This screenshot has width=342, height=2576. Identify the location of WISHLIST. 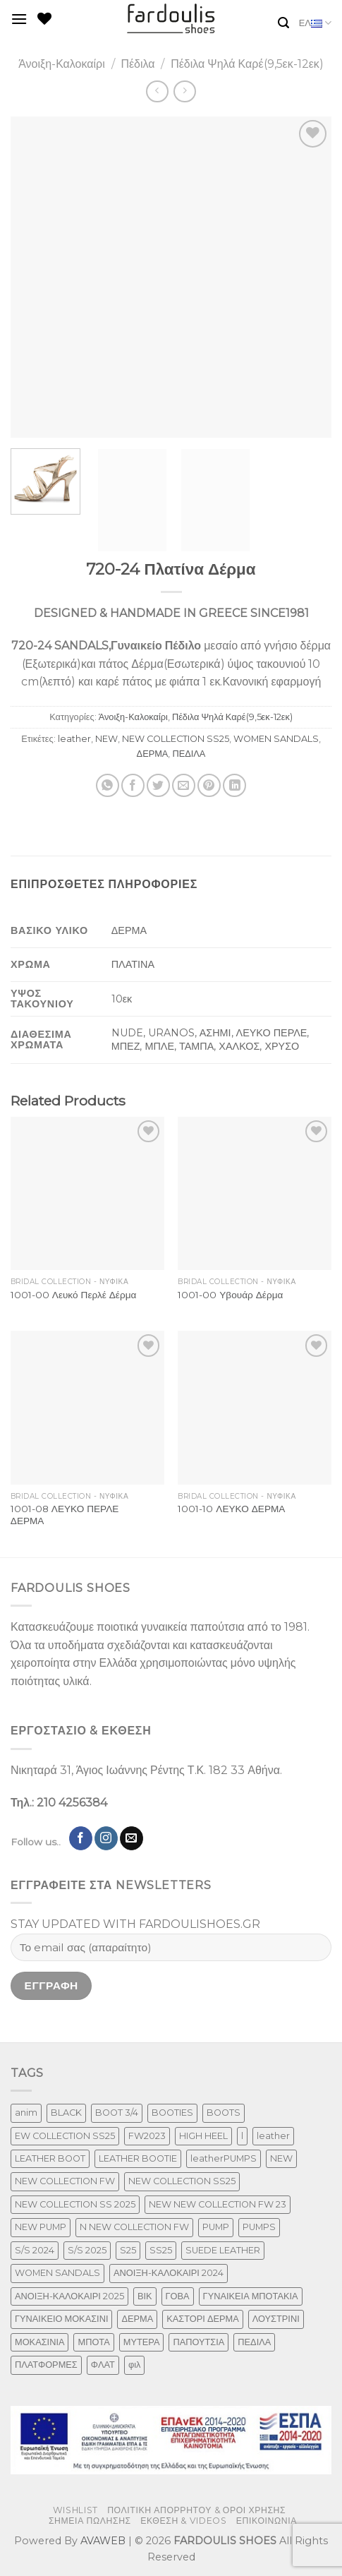
(75, 2510).